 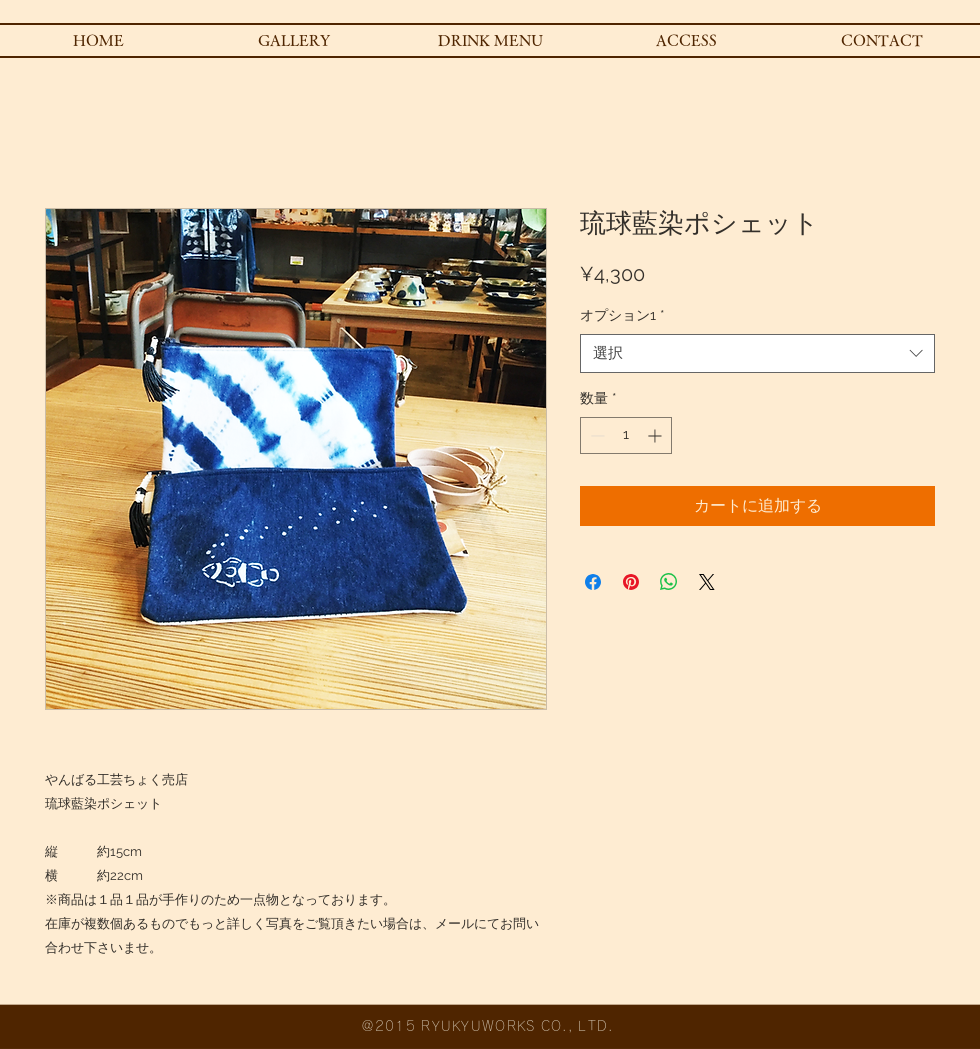 What do you see at coordinates (595, 435) in the screenshot?
I see `[Decrement]` at bounding box center [595, 435].